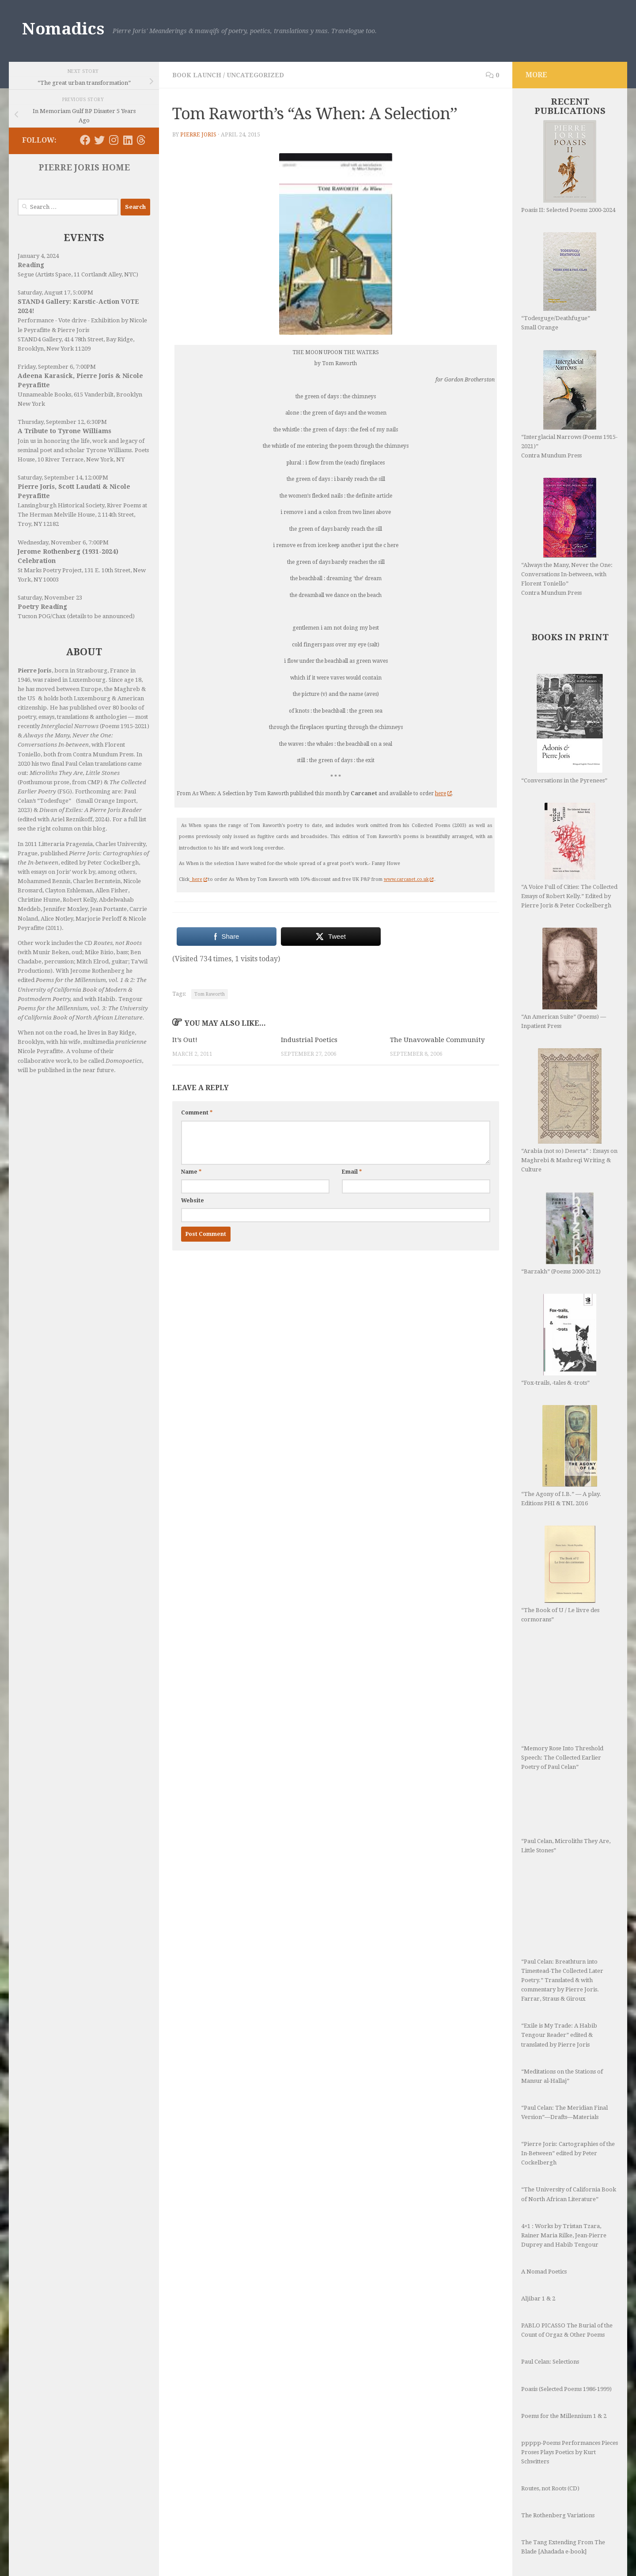 The width and height of the screenshot is (636, 2576). What do you see at coordinates (198, 135) in the screenshot?
I see `Pierre Joris` at bounding box center [198, 135].